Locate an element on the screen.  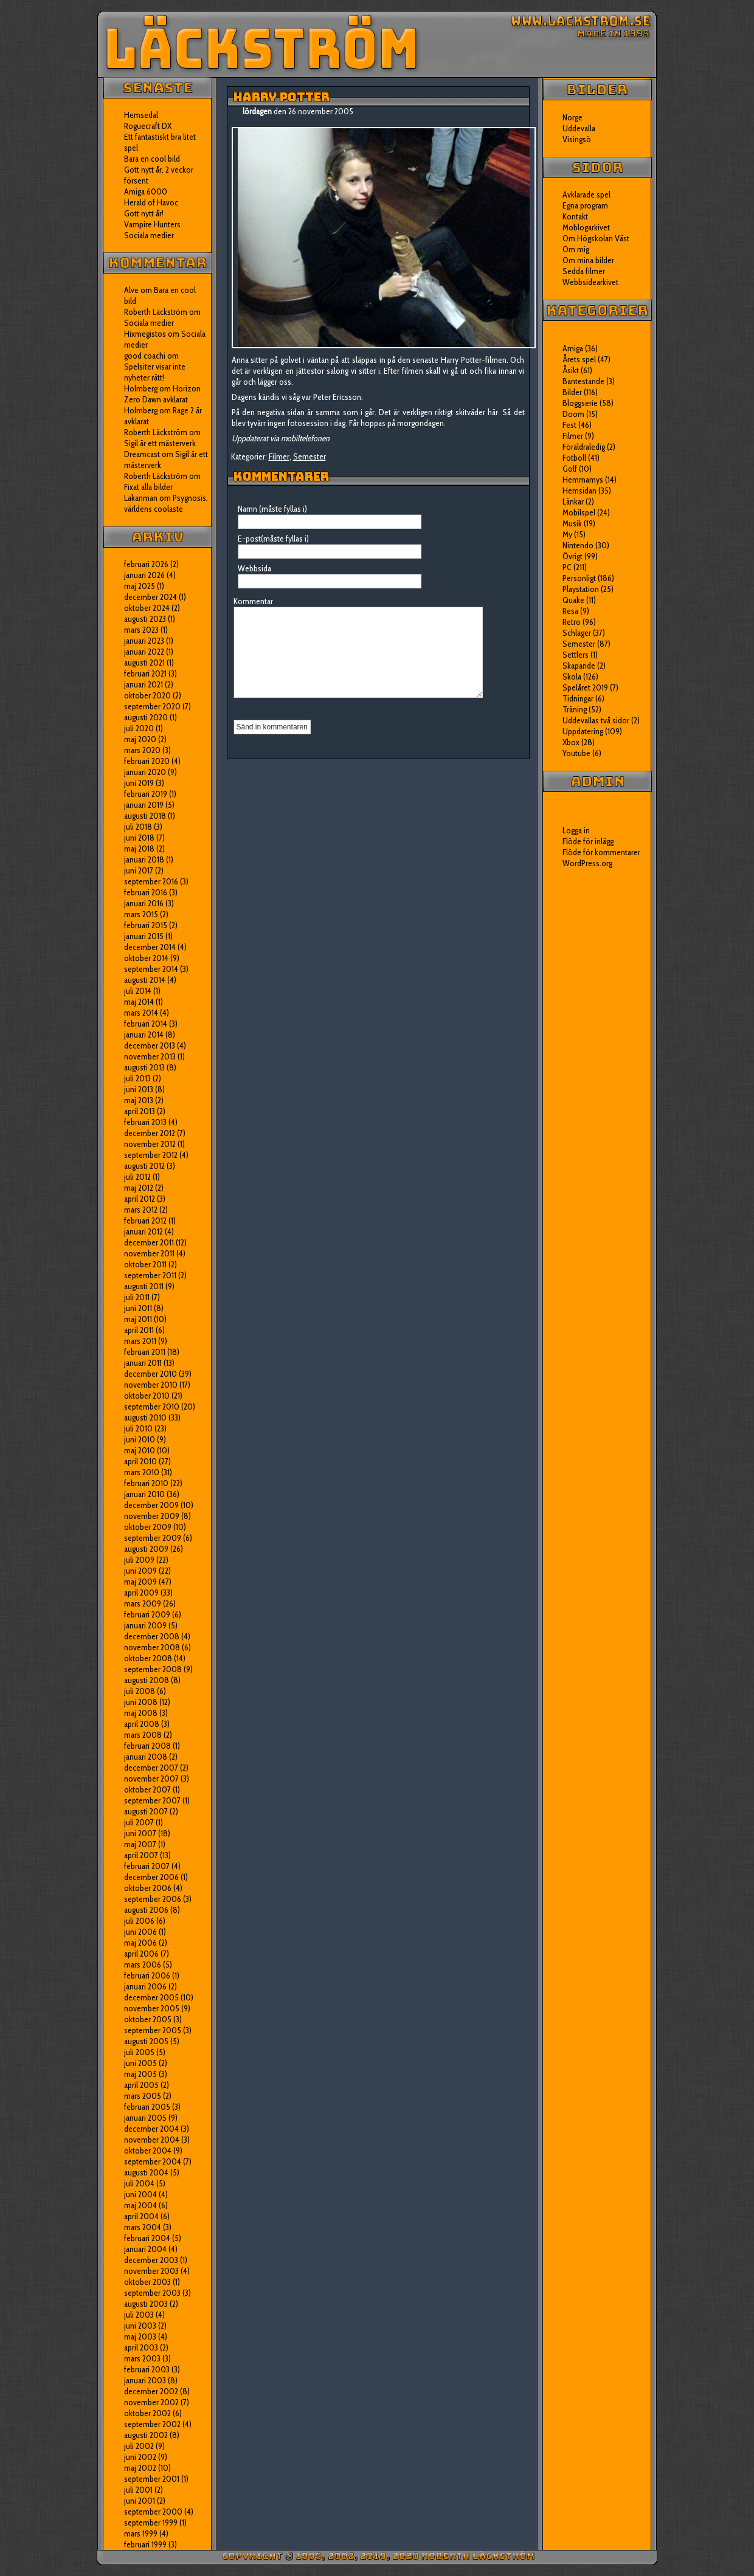
Webbsidearkivet is located at coordinates (590, 282).